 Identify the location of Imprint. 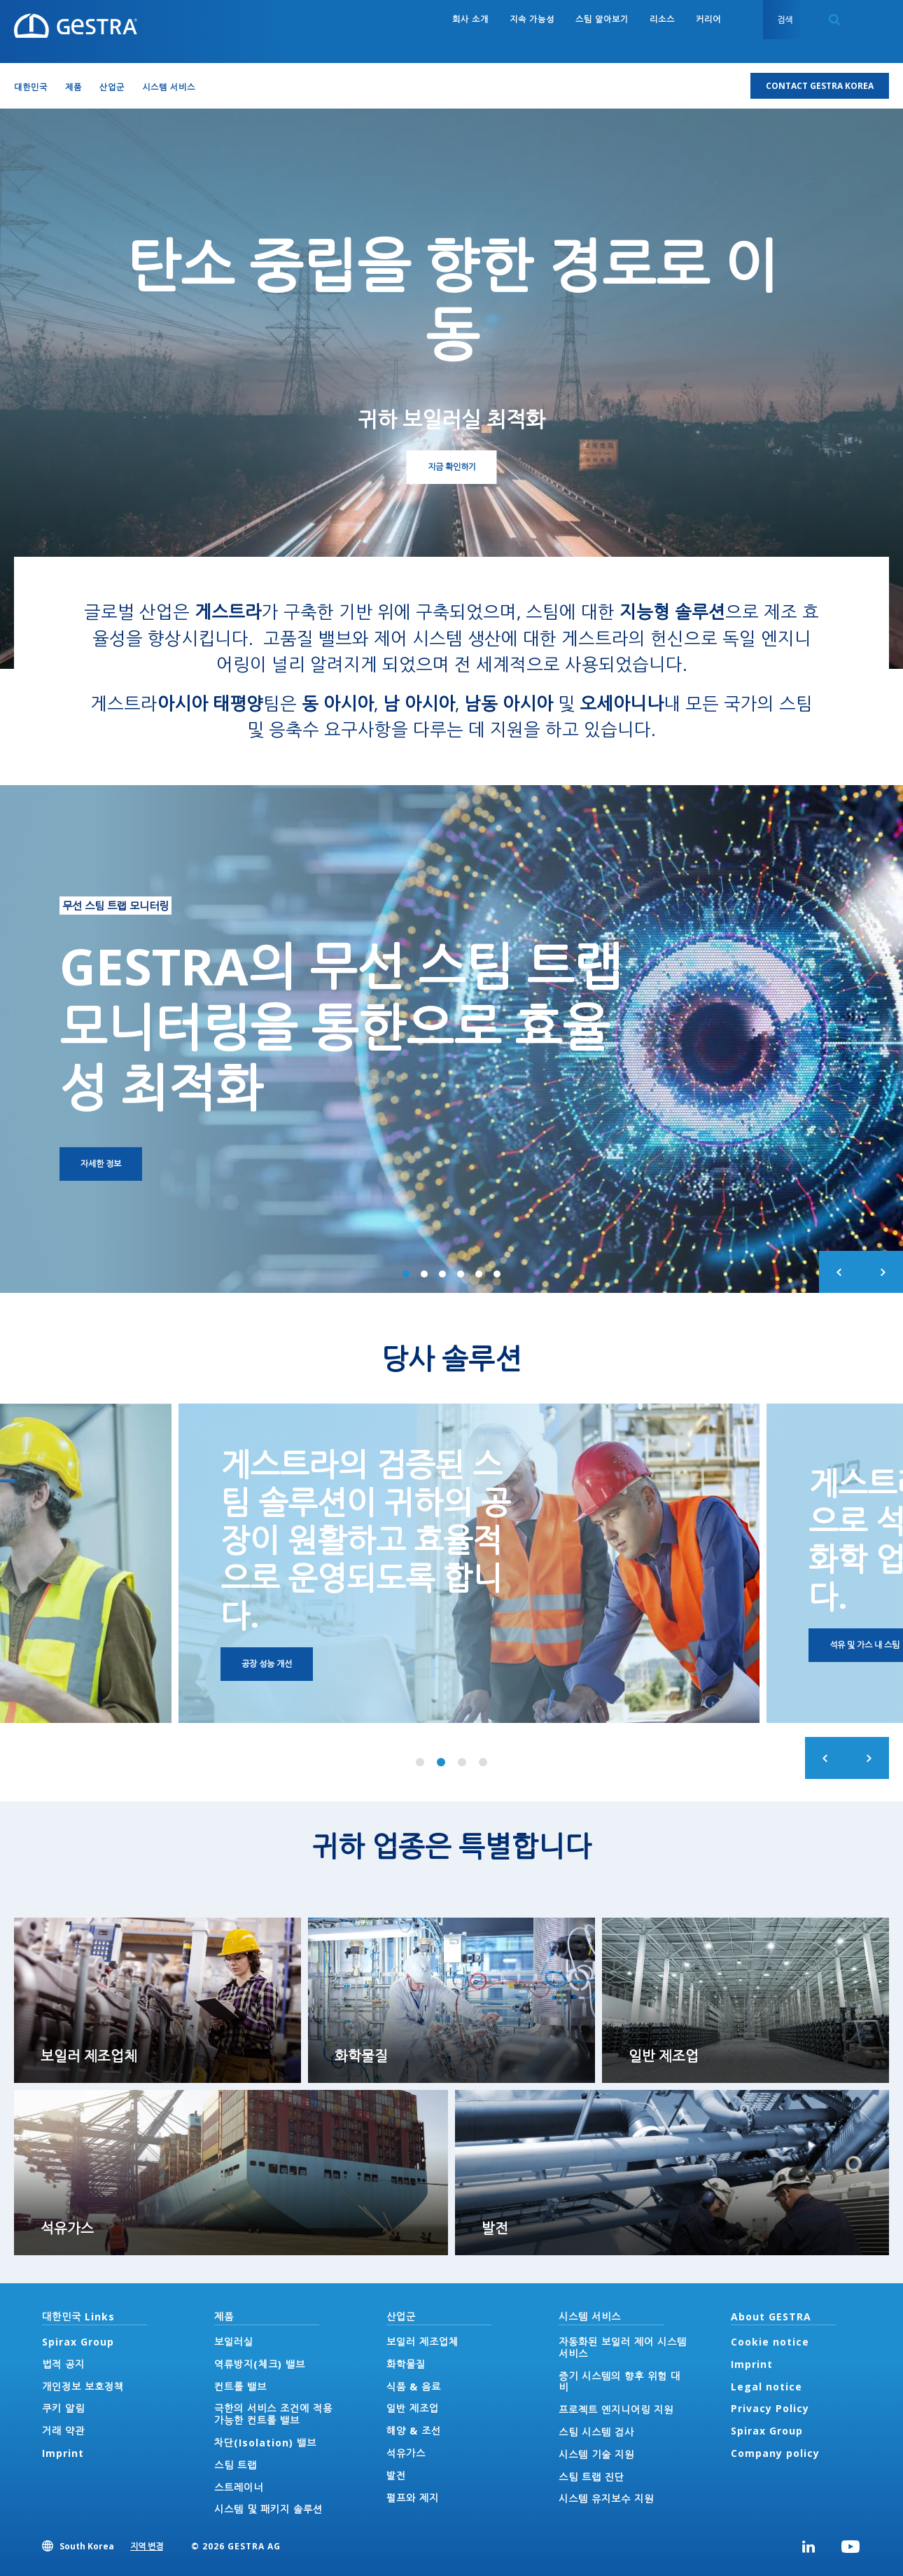
(63, 2453).